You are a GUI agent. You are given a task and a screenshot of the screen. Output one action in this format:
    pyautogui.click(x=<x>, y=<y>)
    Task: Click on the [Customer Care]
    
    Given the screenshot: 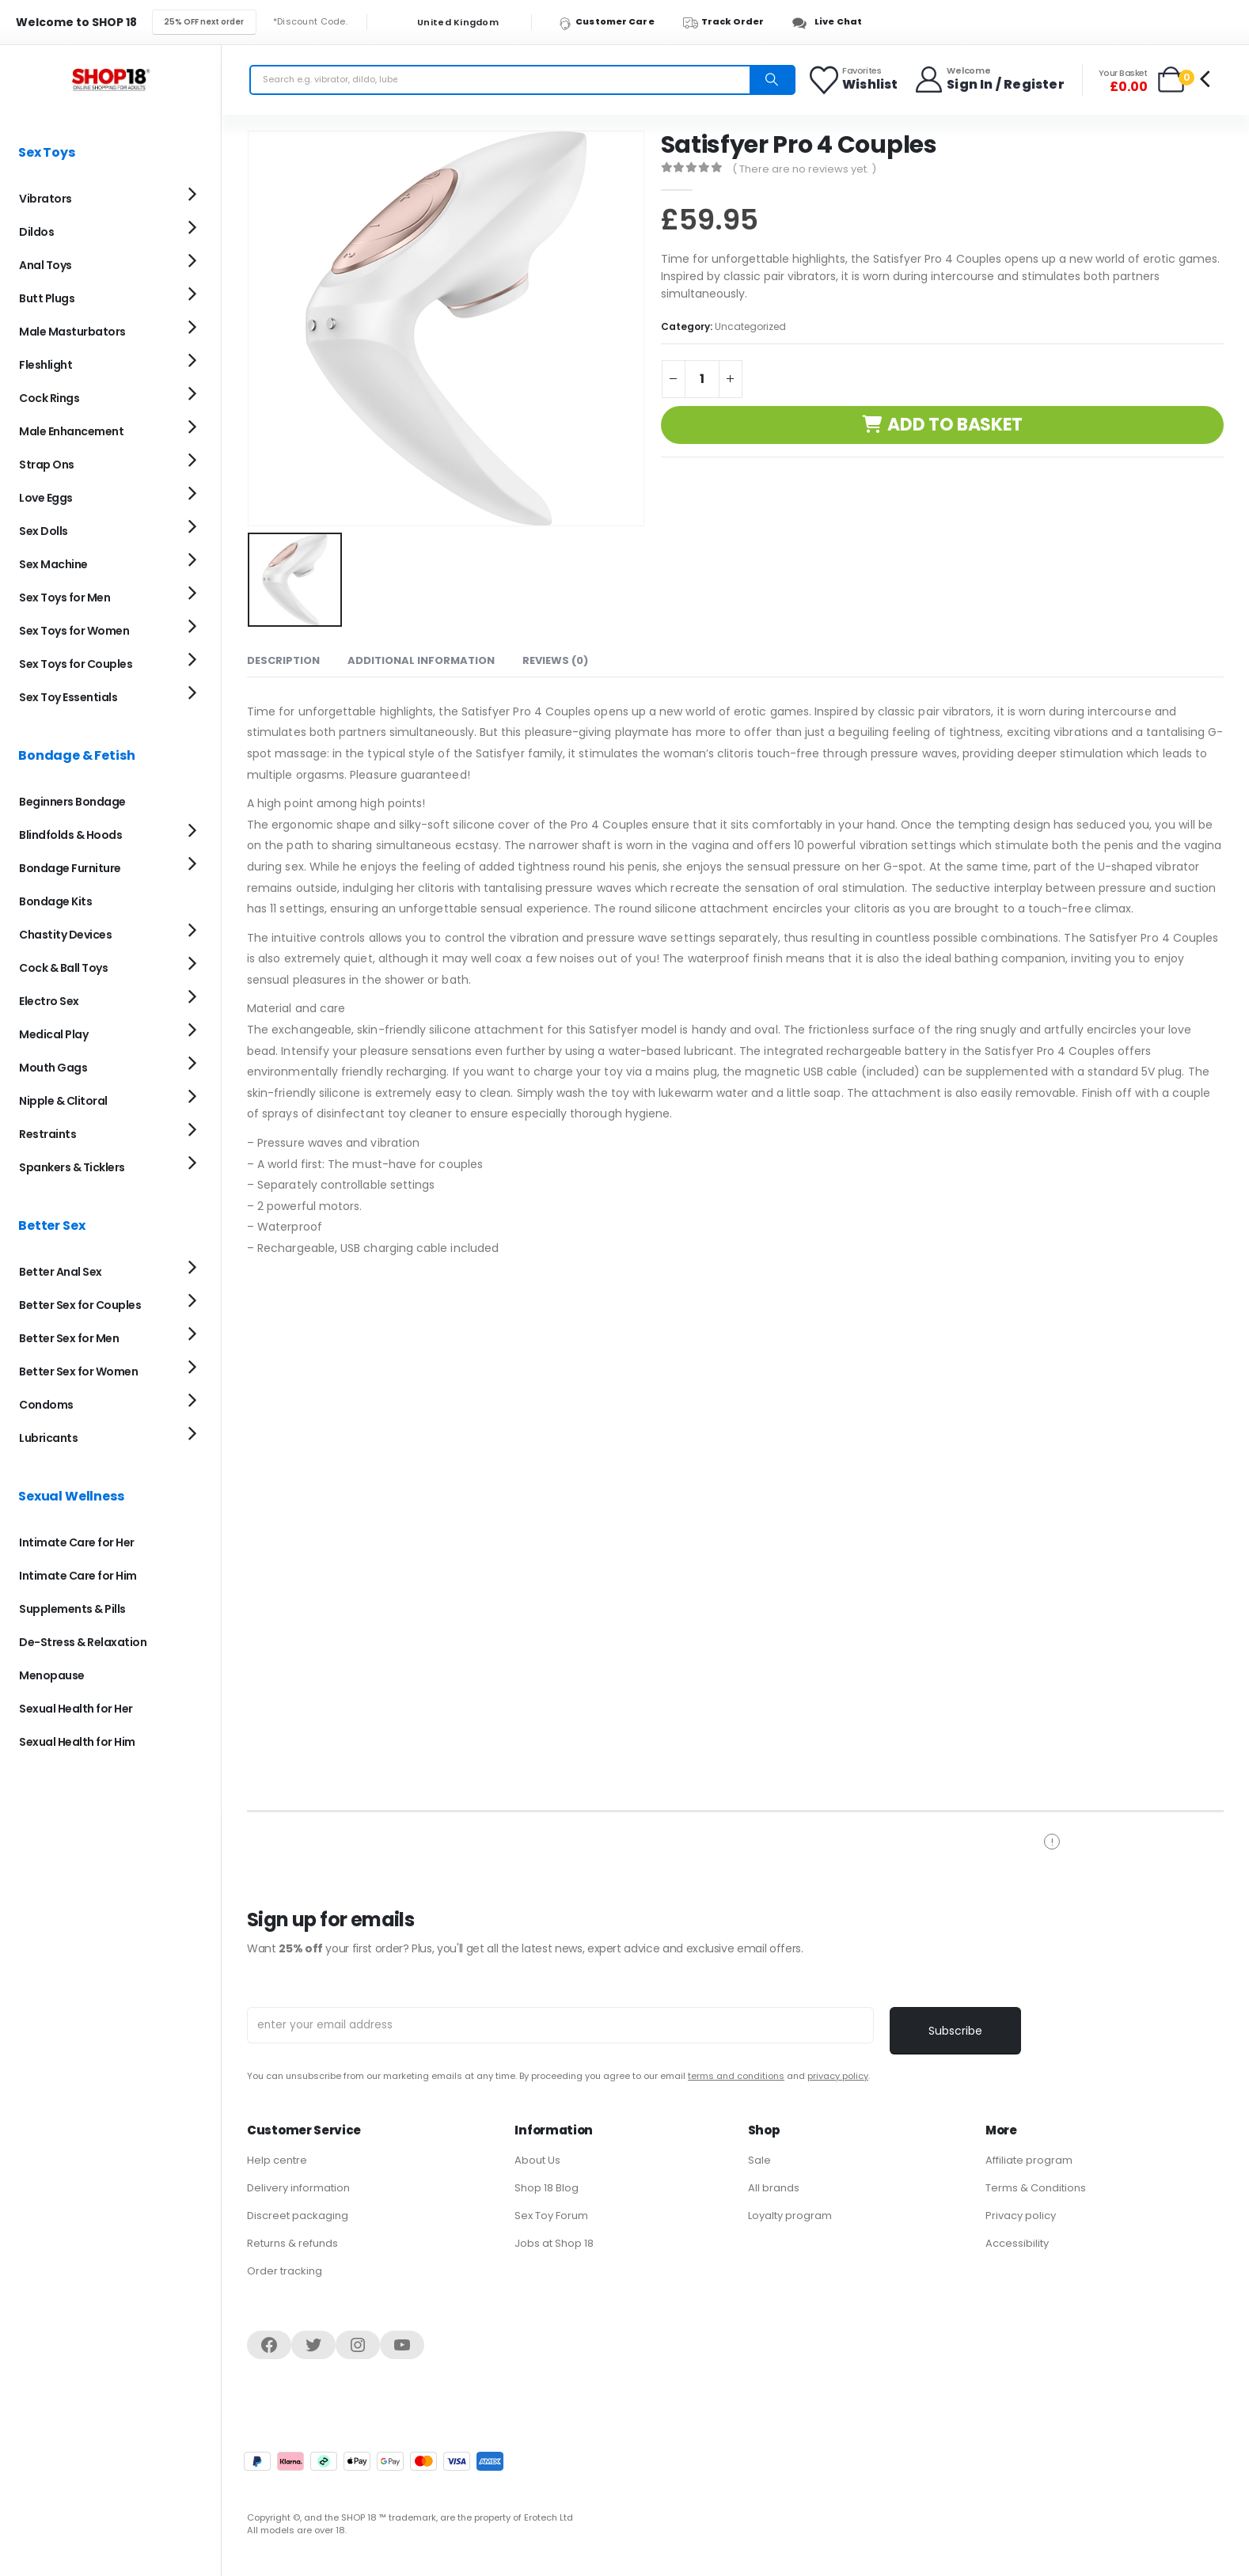 What is the action you would take?
    pyautogui.click(x=613, y=22)
    